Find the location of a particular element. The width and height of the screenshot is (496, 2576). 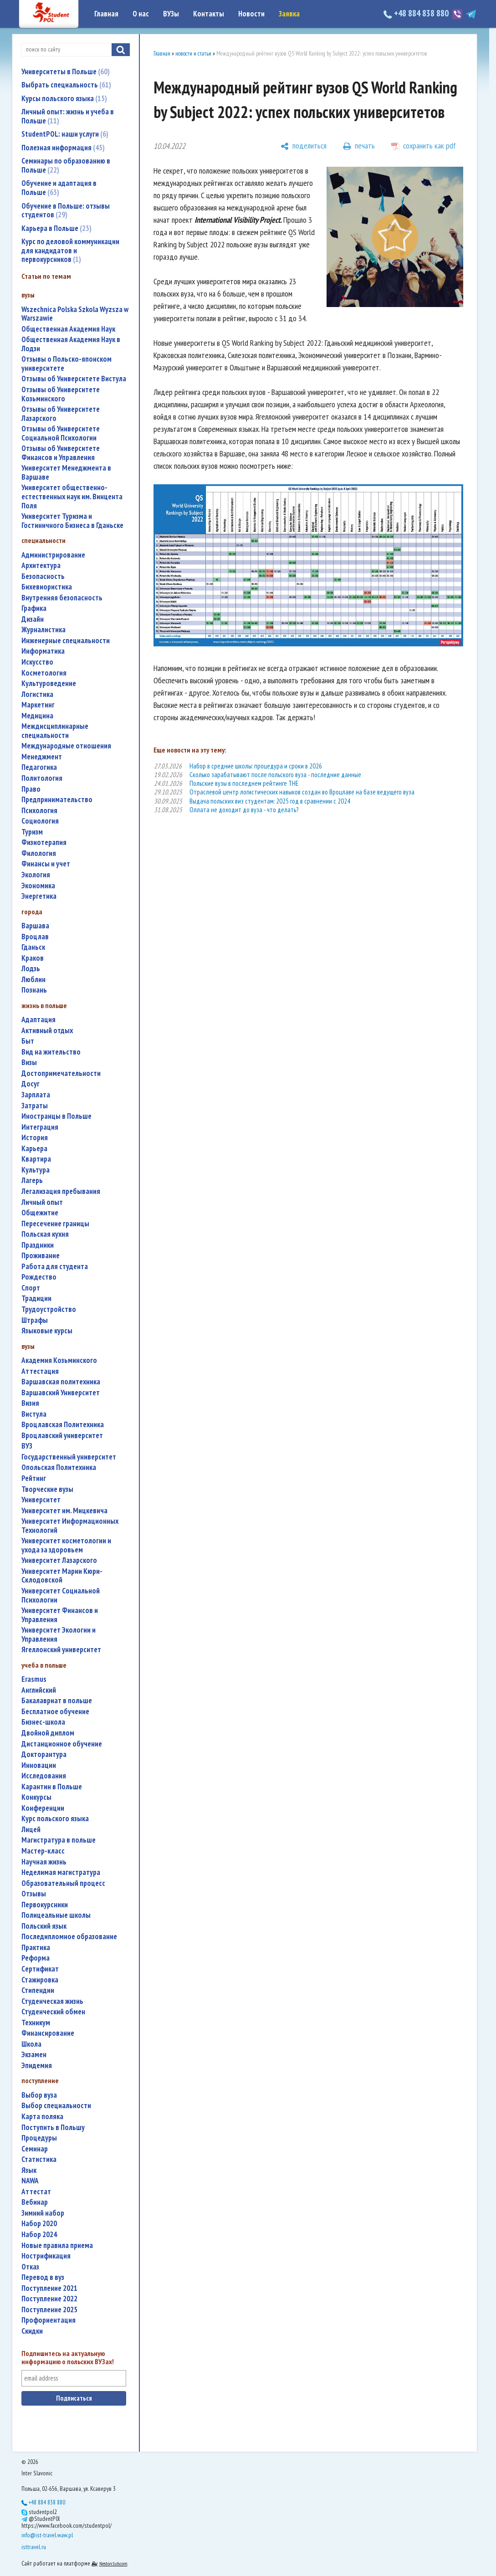

скидки is located at coordinates (32, 2331).